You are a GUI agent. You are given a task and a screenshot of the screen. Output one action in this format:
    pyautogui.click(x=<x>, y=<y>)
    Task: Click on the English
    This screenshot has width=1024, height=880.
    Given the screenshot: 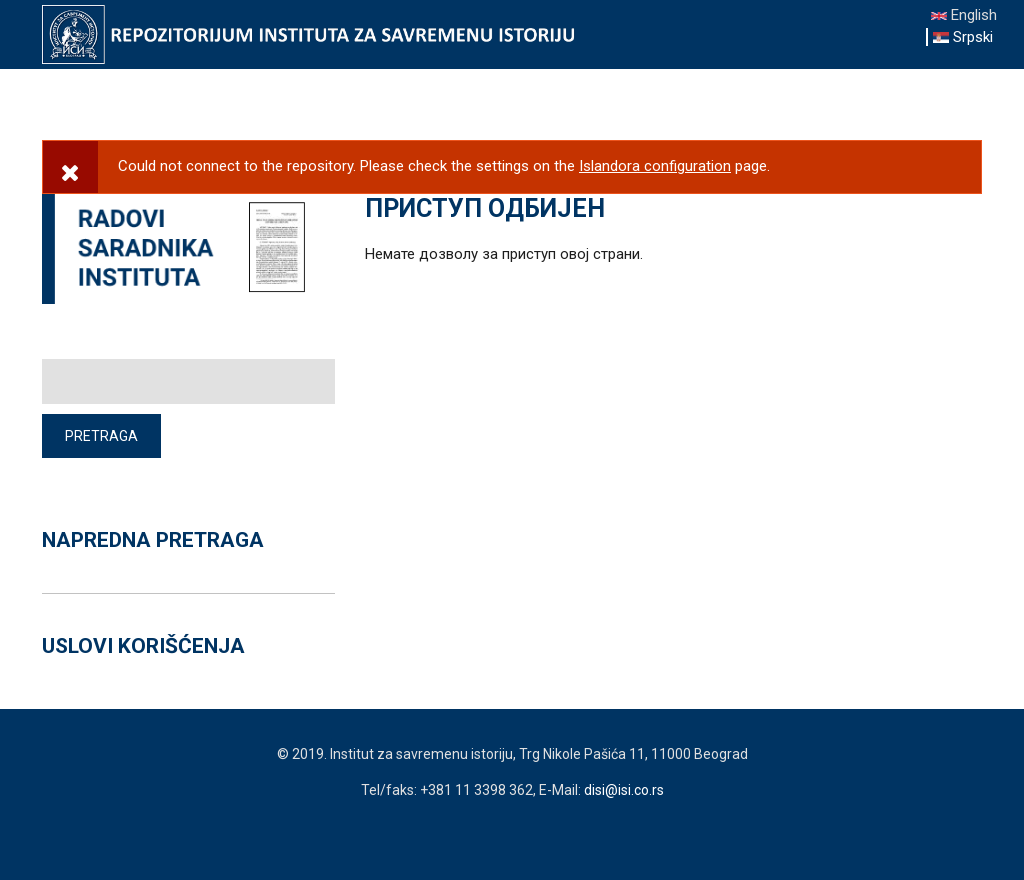 What is the action you would take?
    pyautogui.click(x=964, y=15)
    